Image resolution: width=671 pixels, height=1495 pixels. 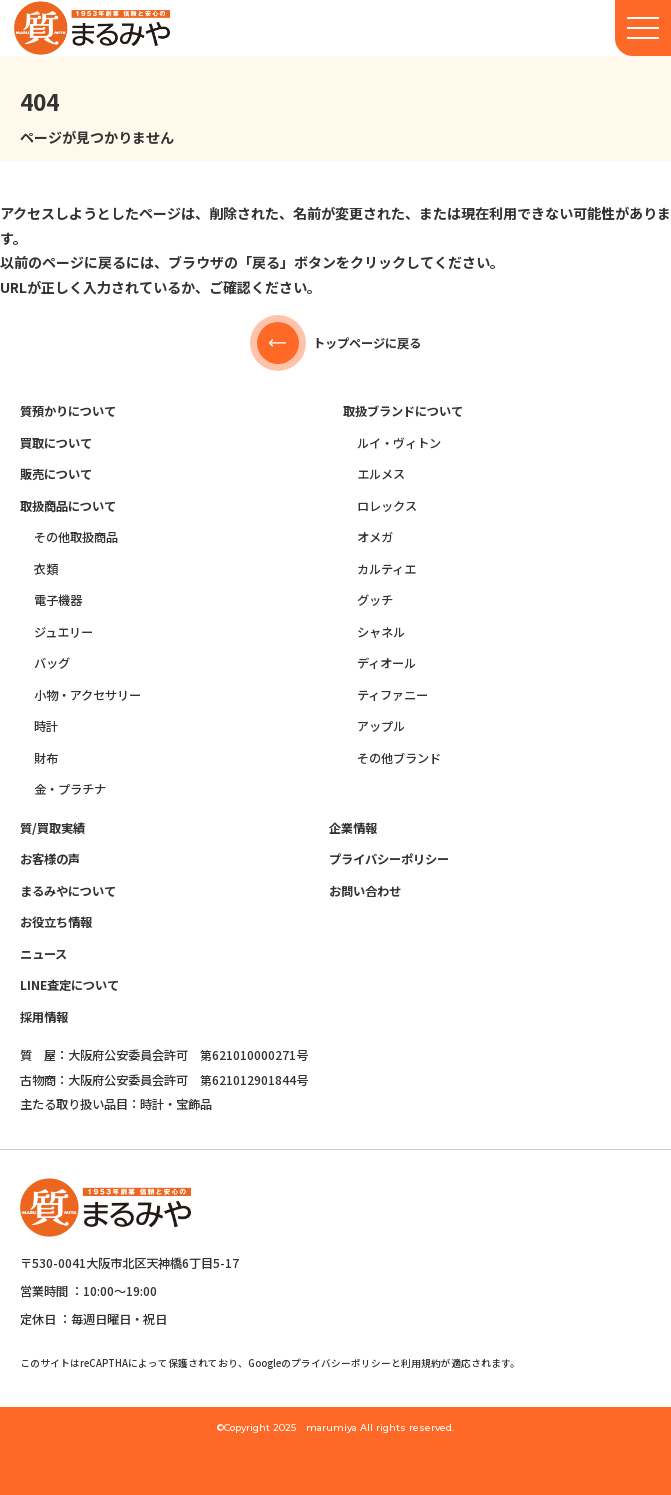 I want to click on 採用情報, so click(x=44, y=1017).